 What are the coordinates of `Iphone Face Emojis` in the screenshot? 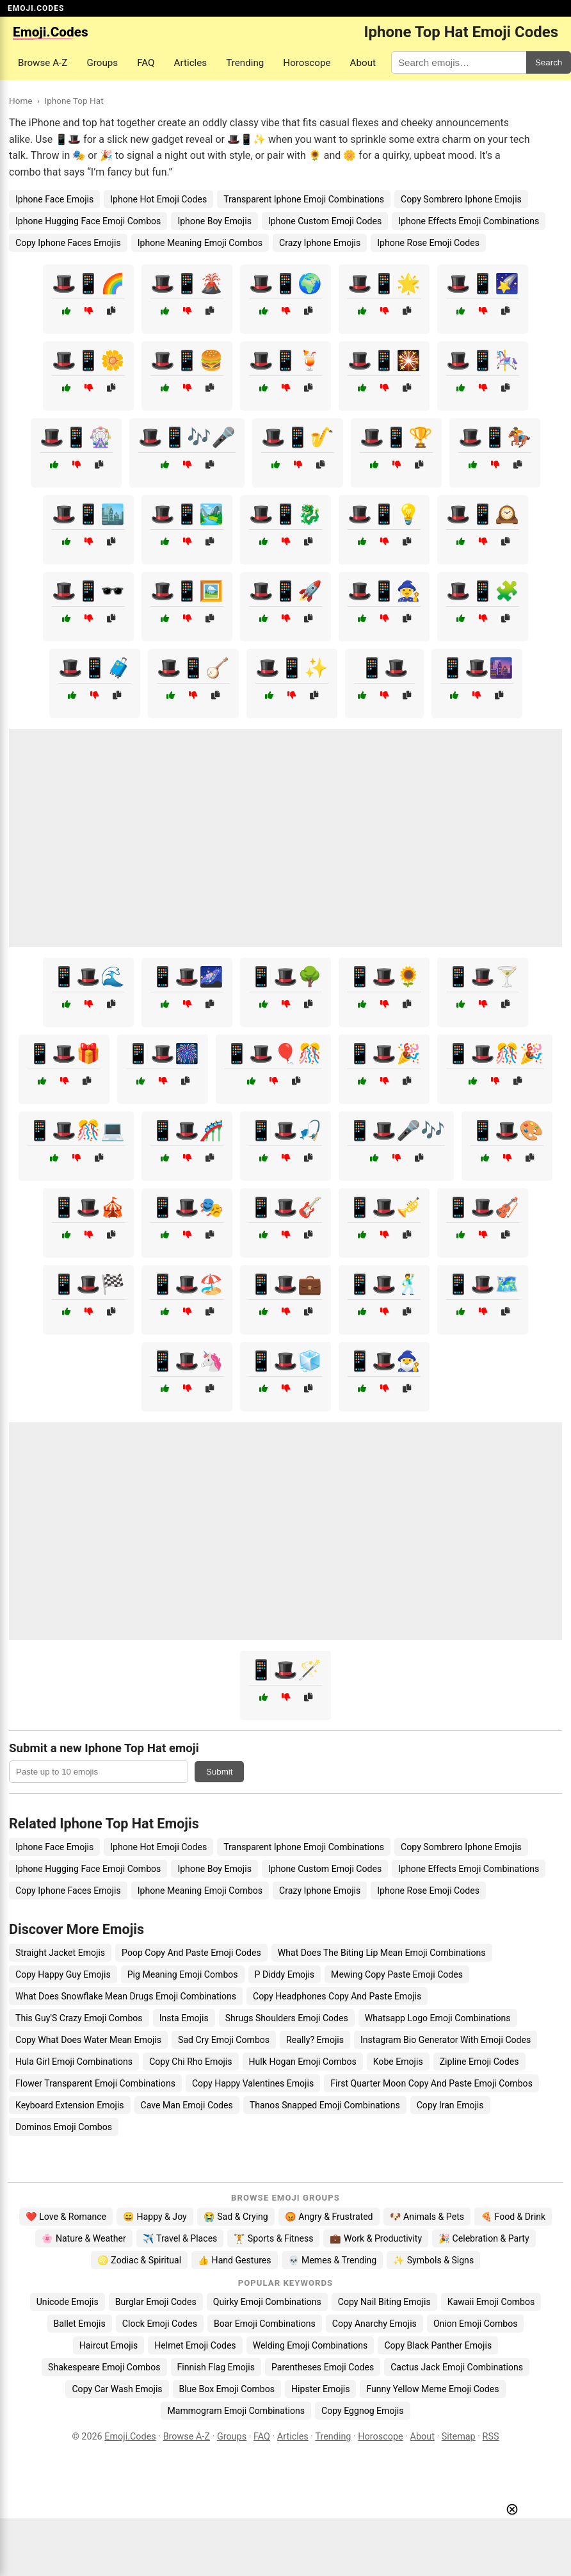 It's located at (54, 199).